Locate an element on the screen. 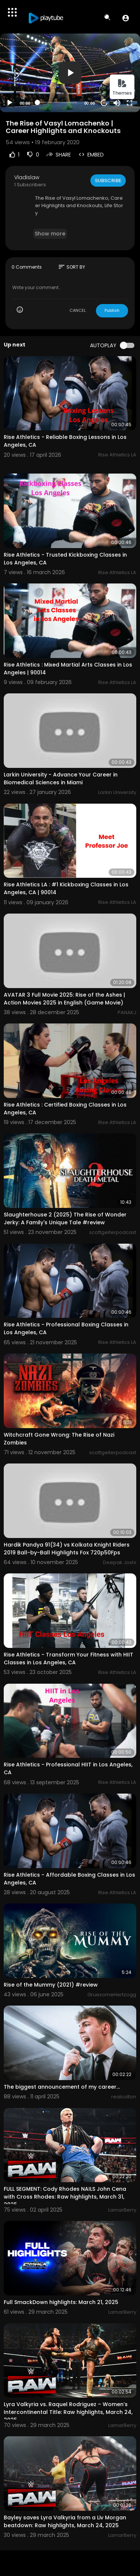  The biggest announcement of my career… is located at coordinates (62, 2087).